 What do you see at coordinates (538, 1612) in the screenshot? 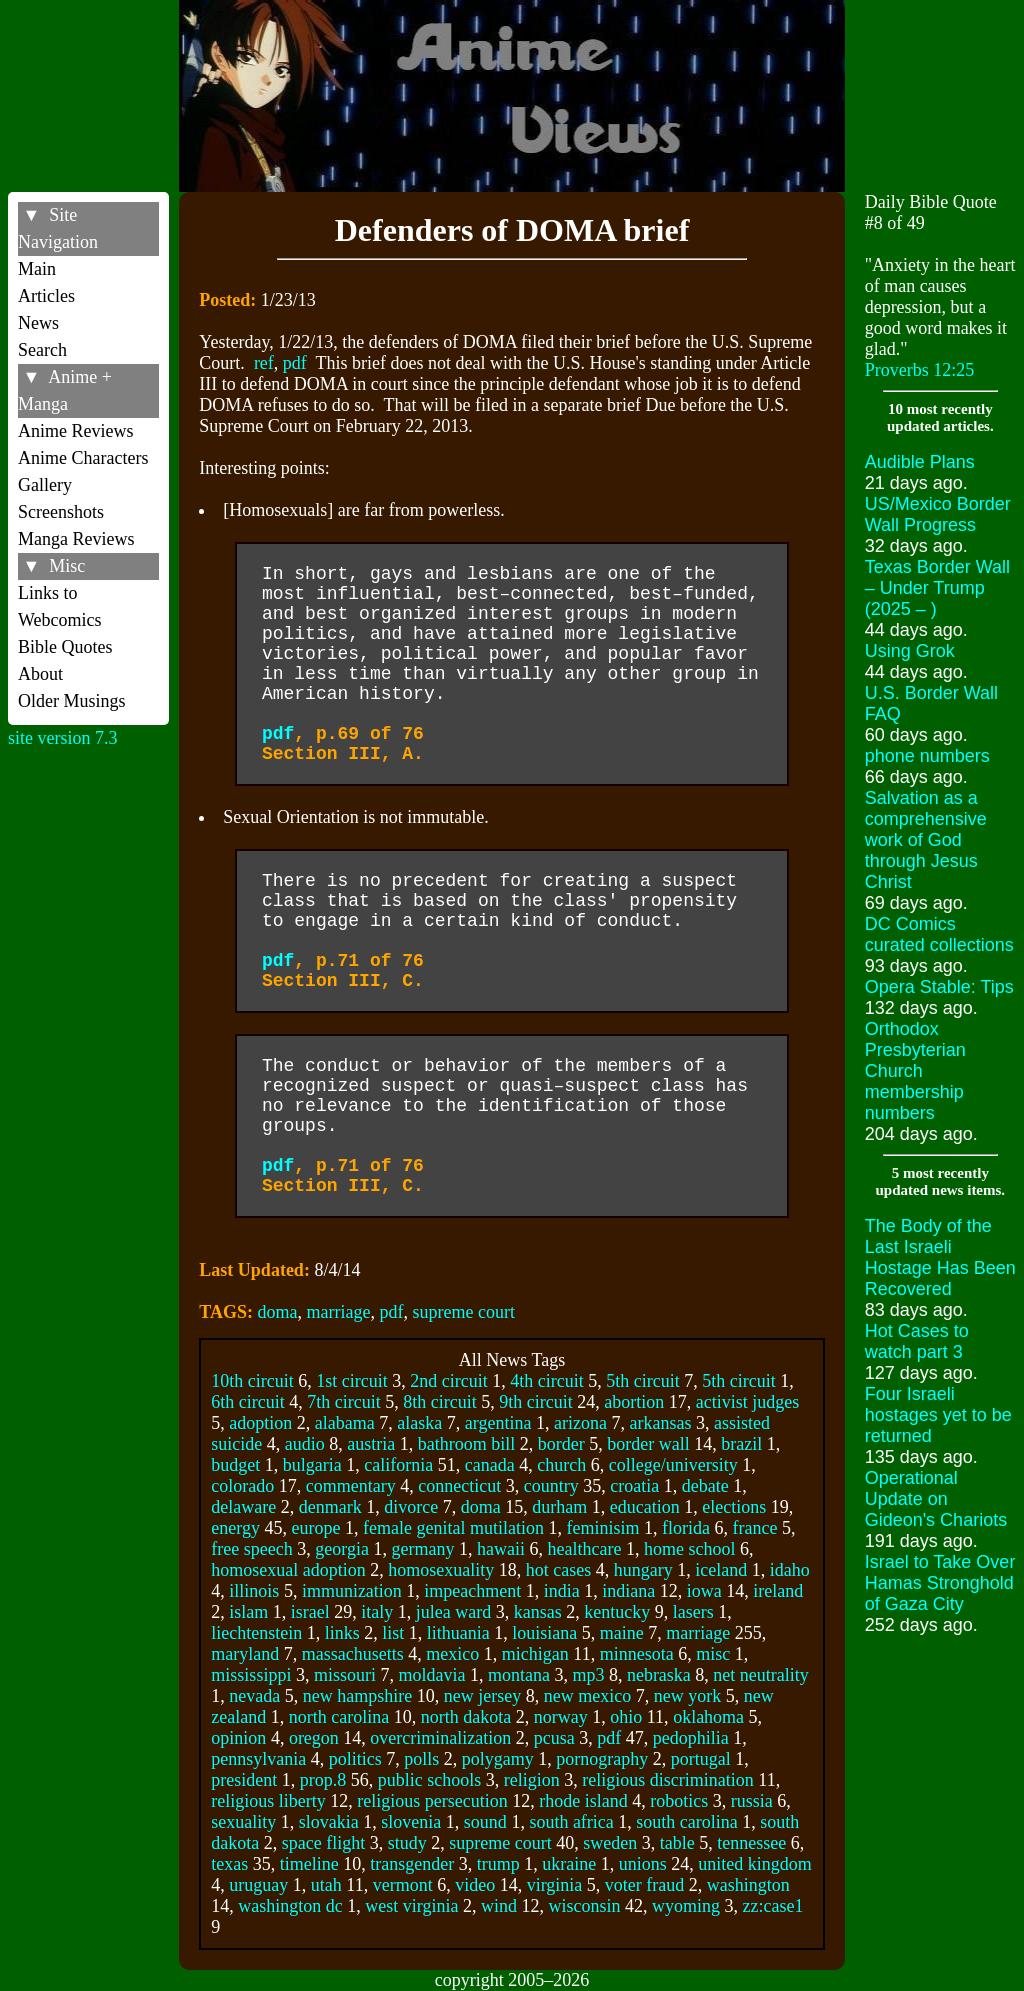
I see `kansas` at bounding box center [538, 1612].